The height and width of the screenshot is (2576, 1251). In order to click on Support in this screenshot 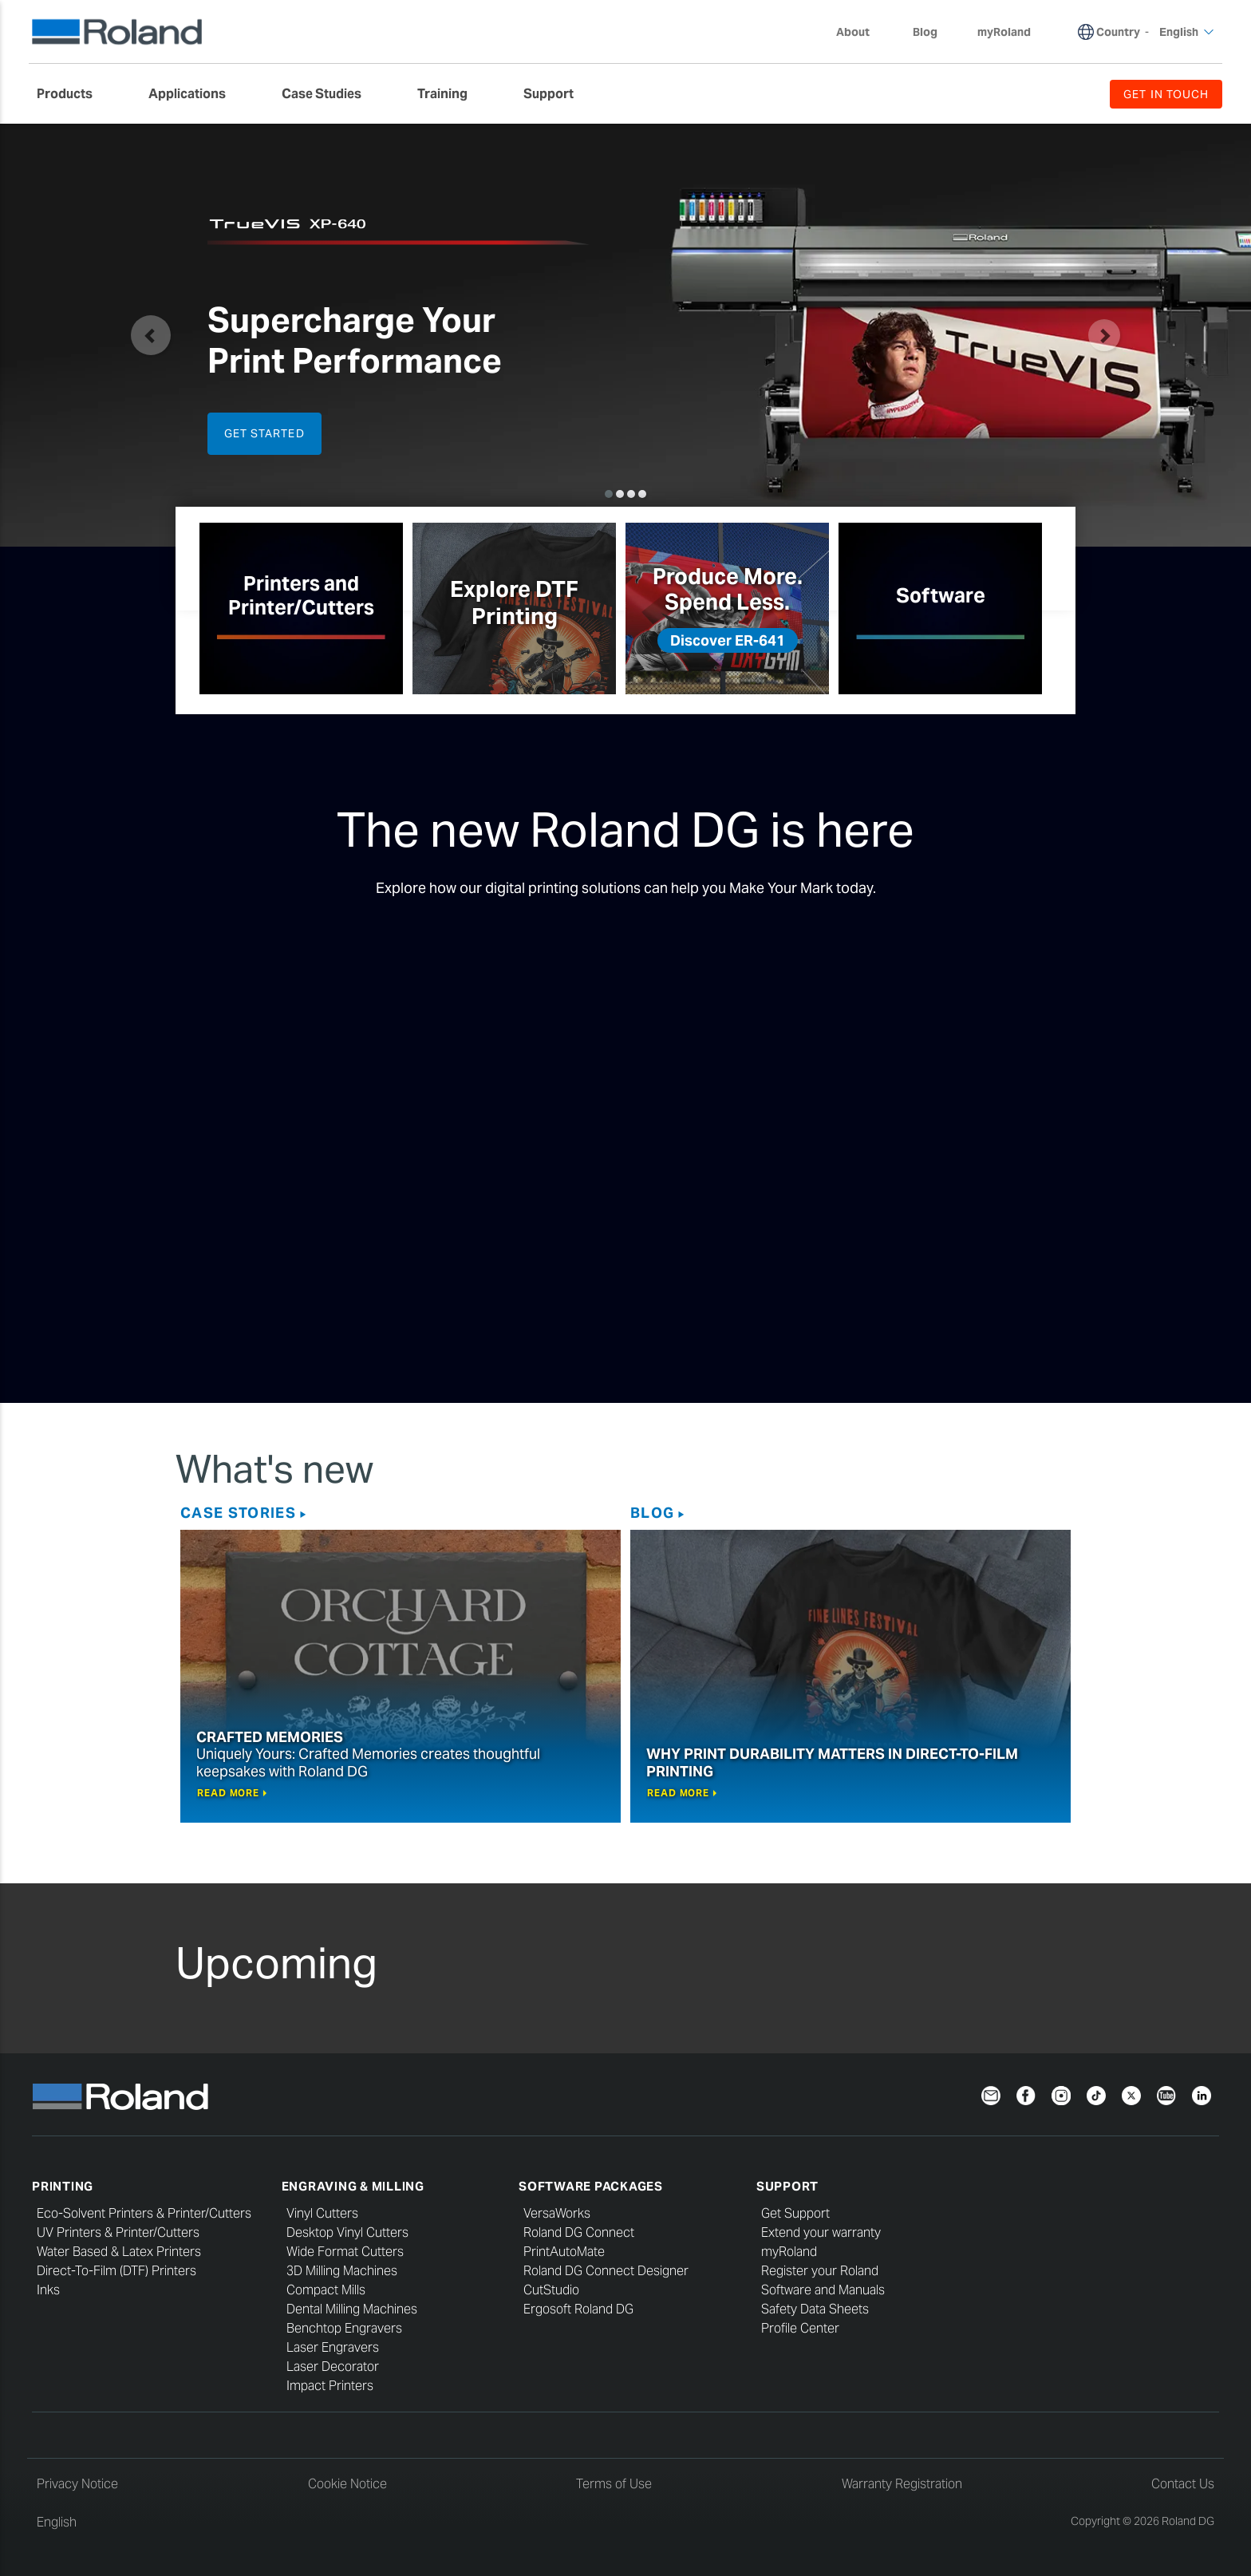, I will do `click(787, 2186)`.